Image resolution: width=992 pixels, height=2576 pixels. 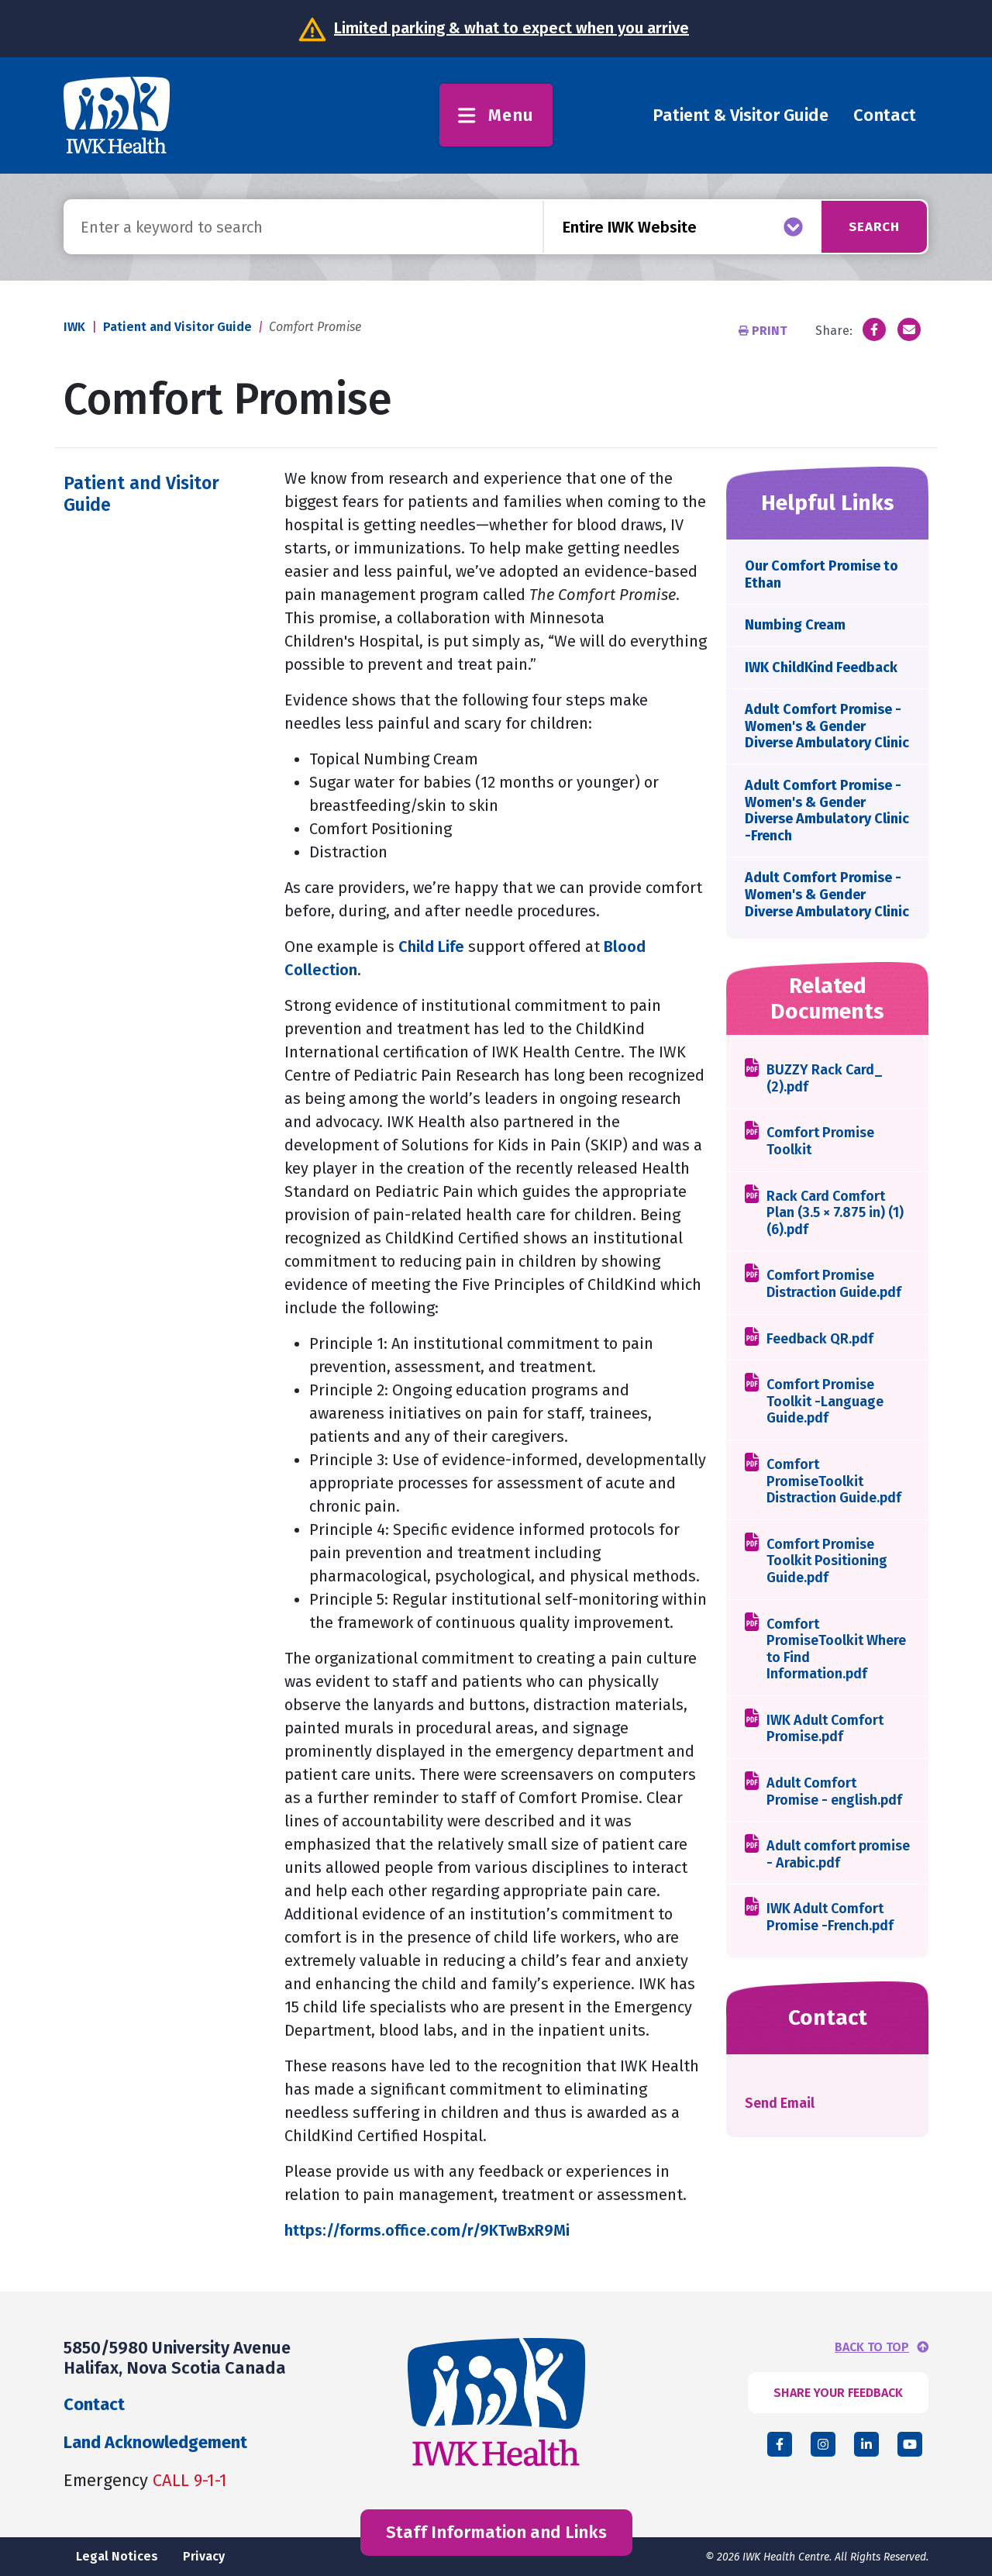 I want to click on Patient & Visitor Guide, so click(x=740, y=115).